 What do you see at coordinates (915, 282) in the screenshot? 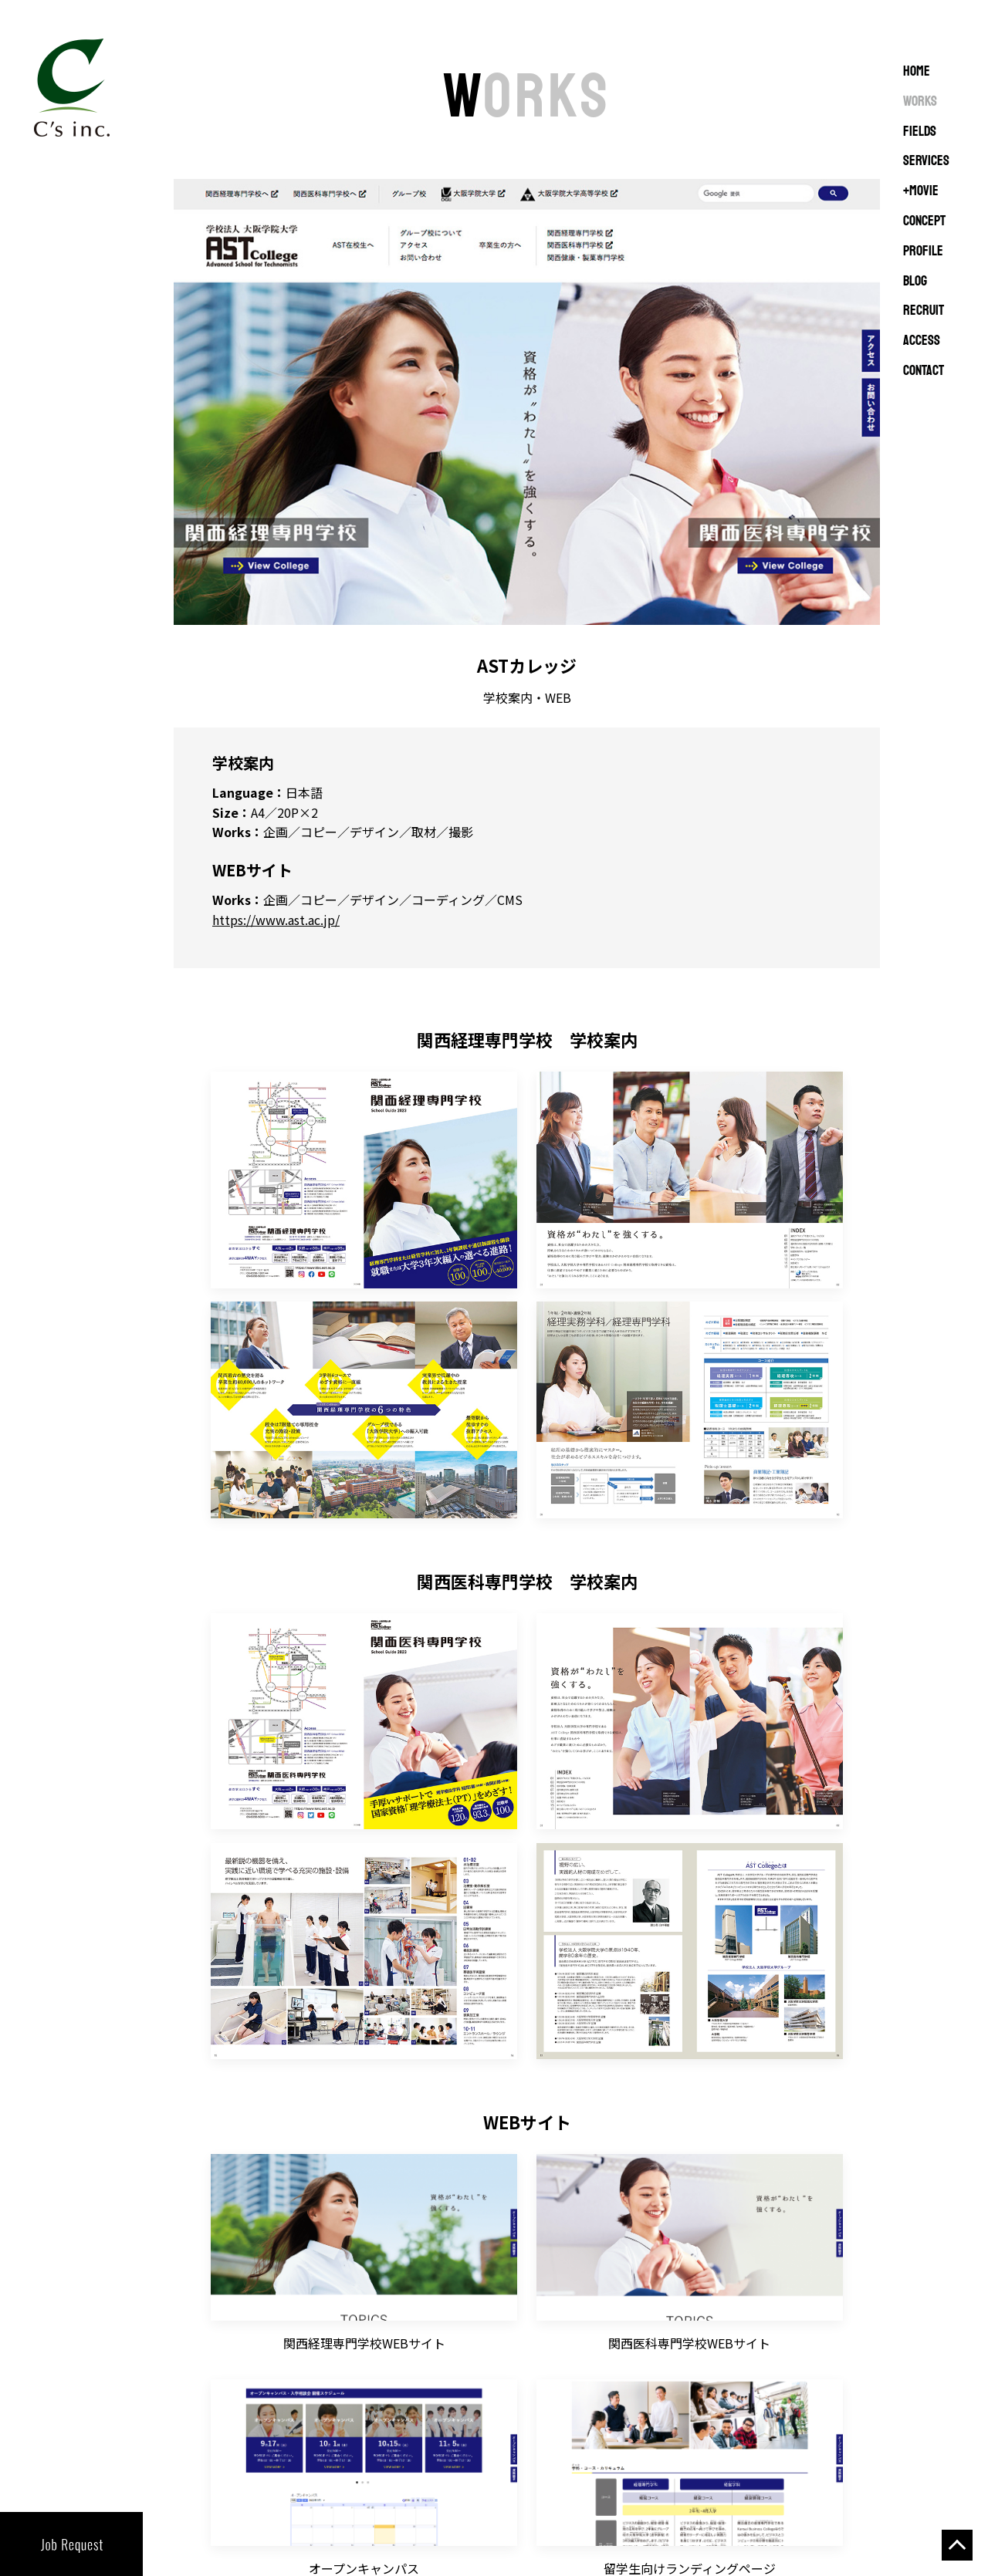
I see `BLOG` at bounding box center [915, 282].